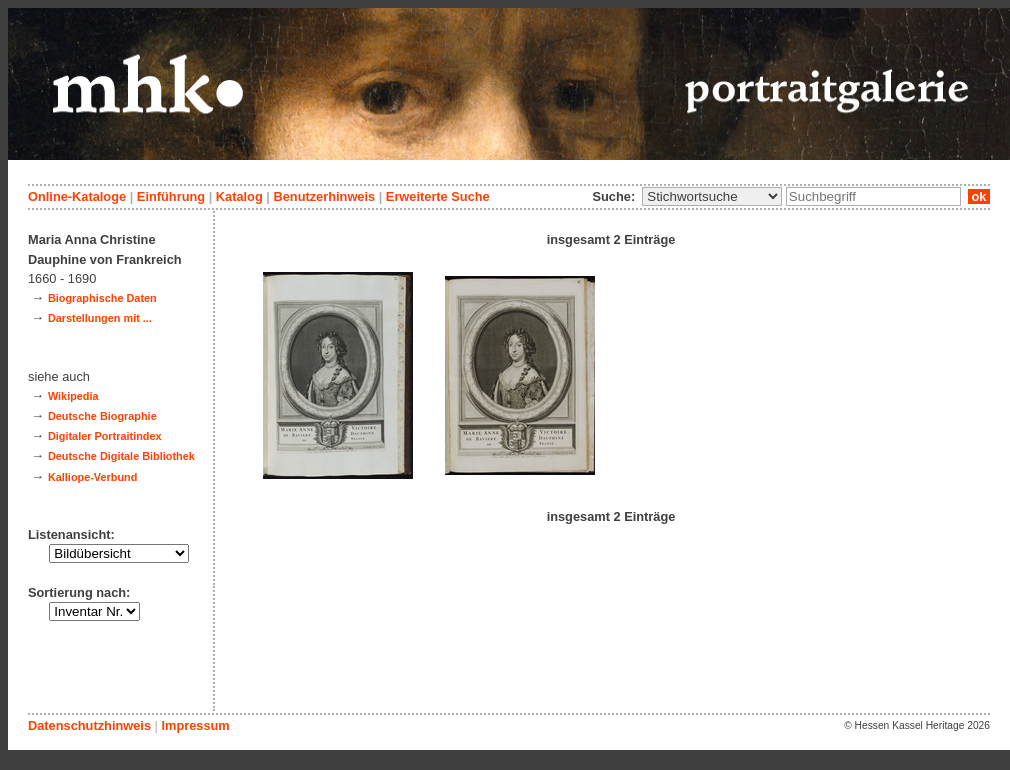  Describe the element at coordinates (239, 196) in the screenshot. I see `Katalog` at that location.